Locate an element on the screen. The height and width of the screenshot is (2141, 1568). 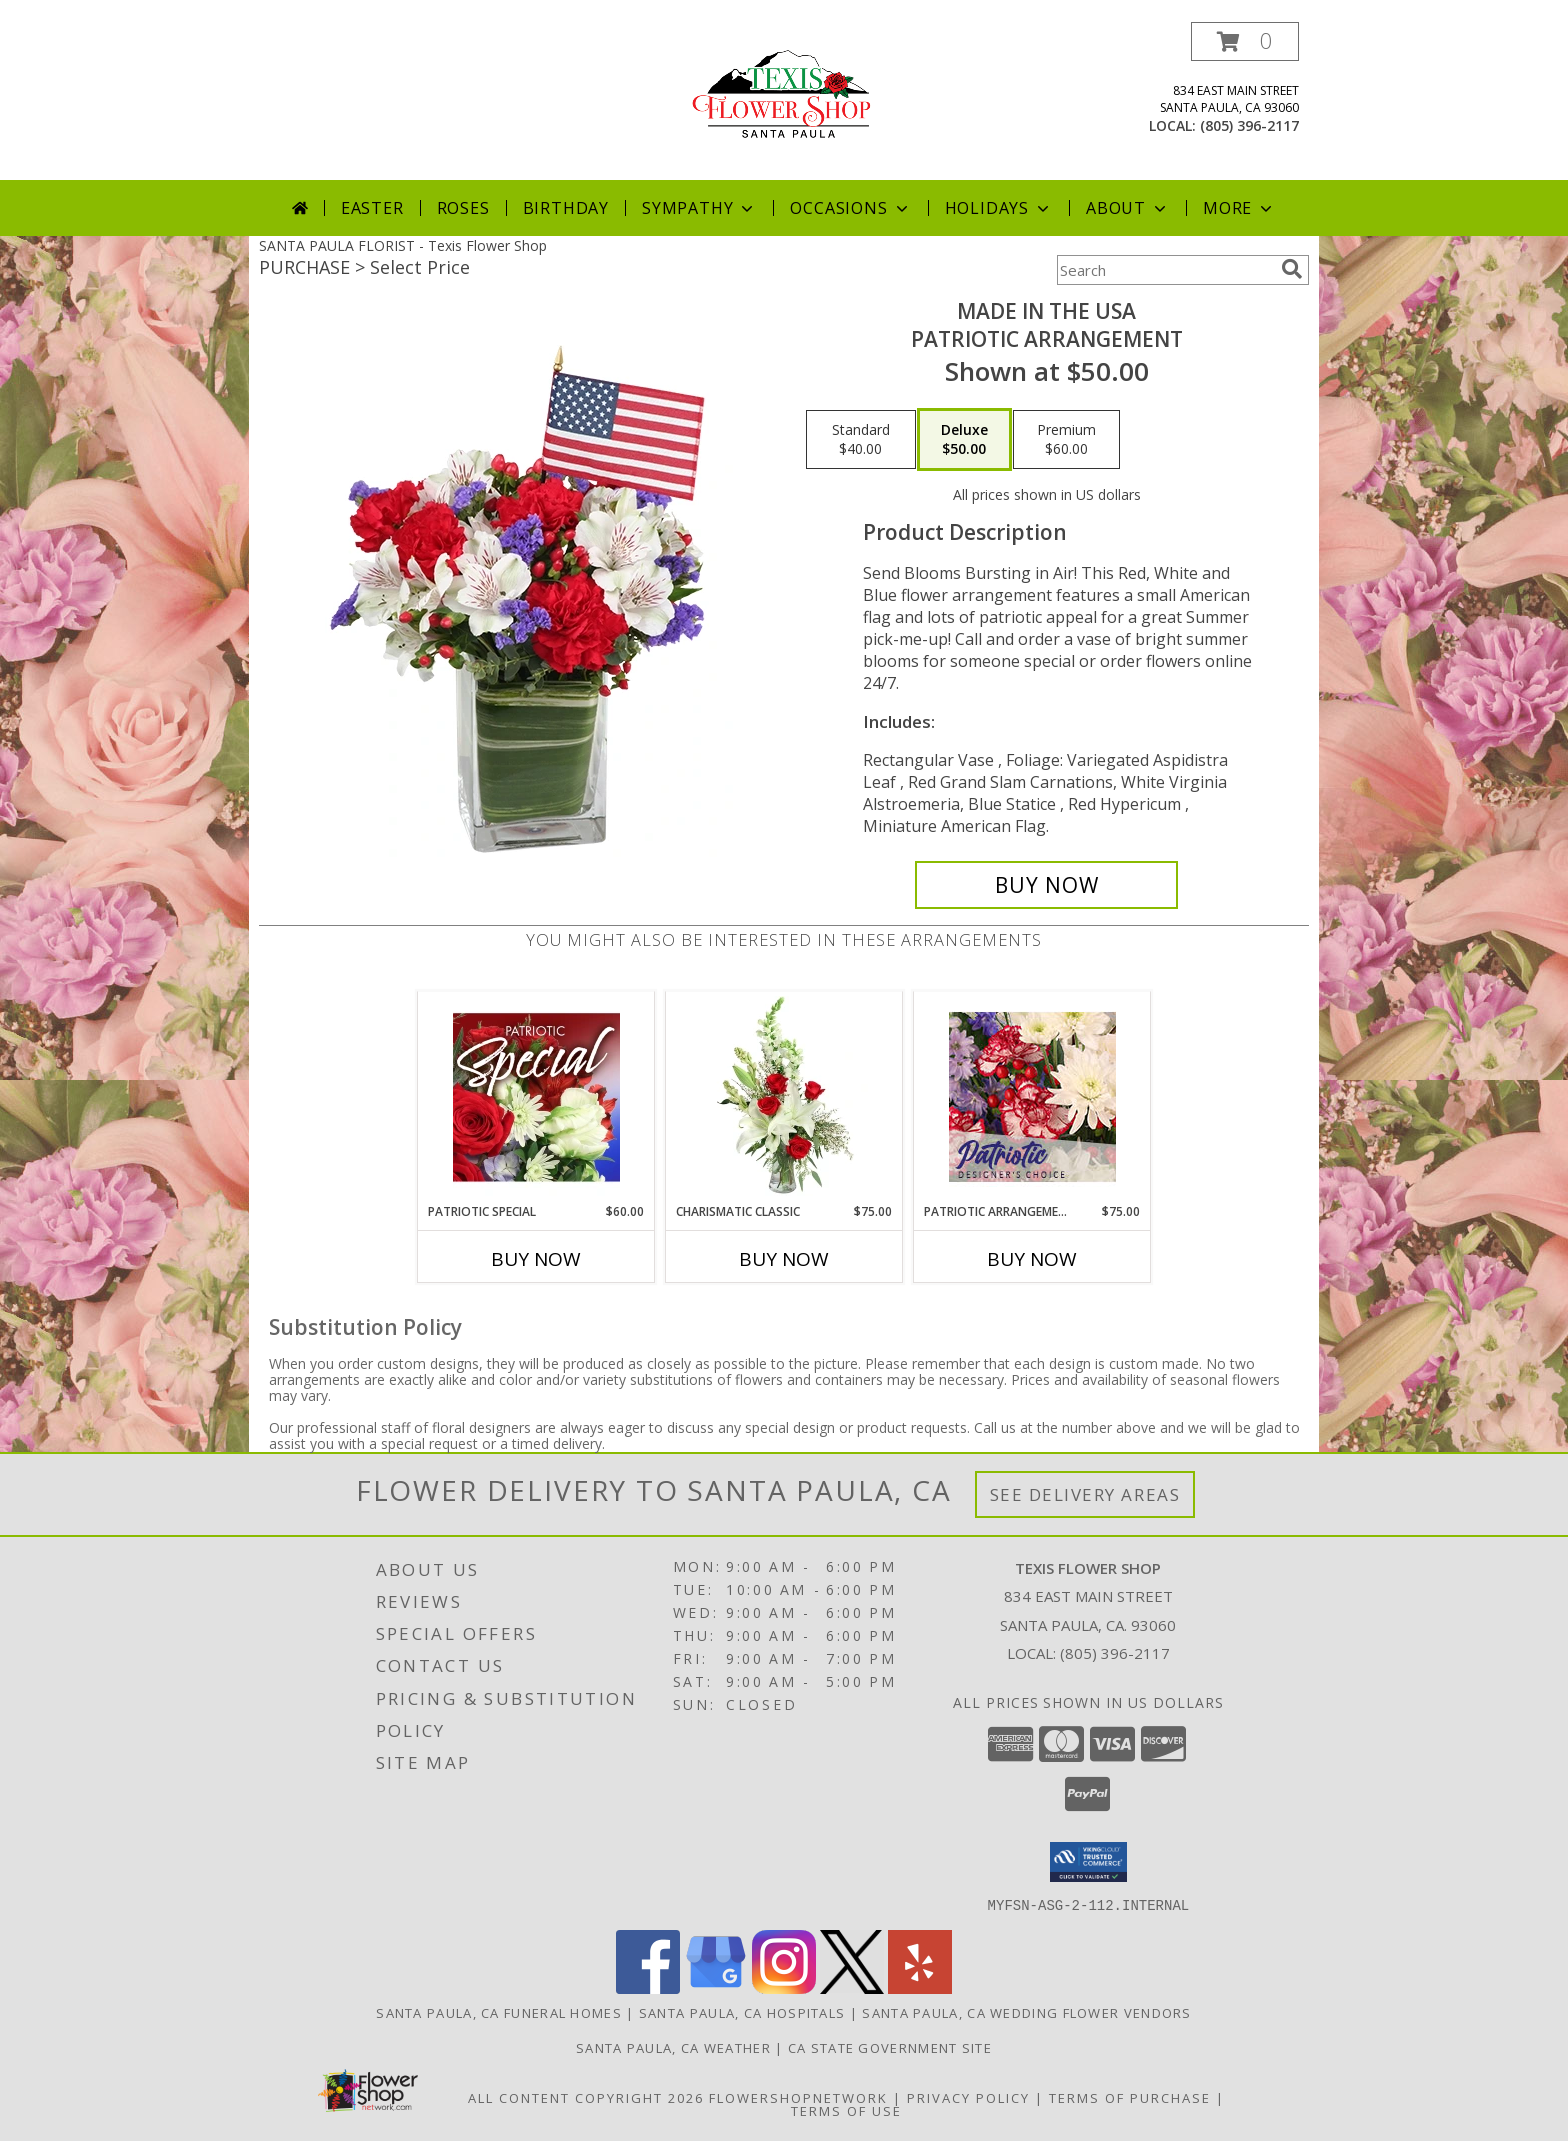
About is located at coordinates (1128, 208).